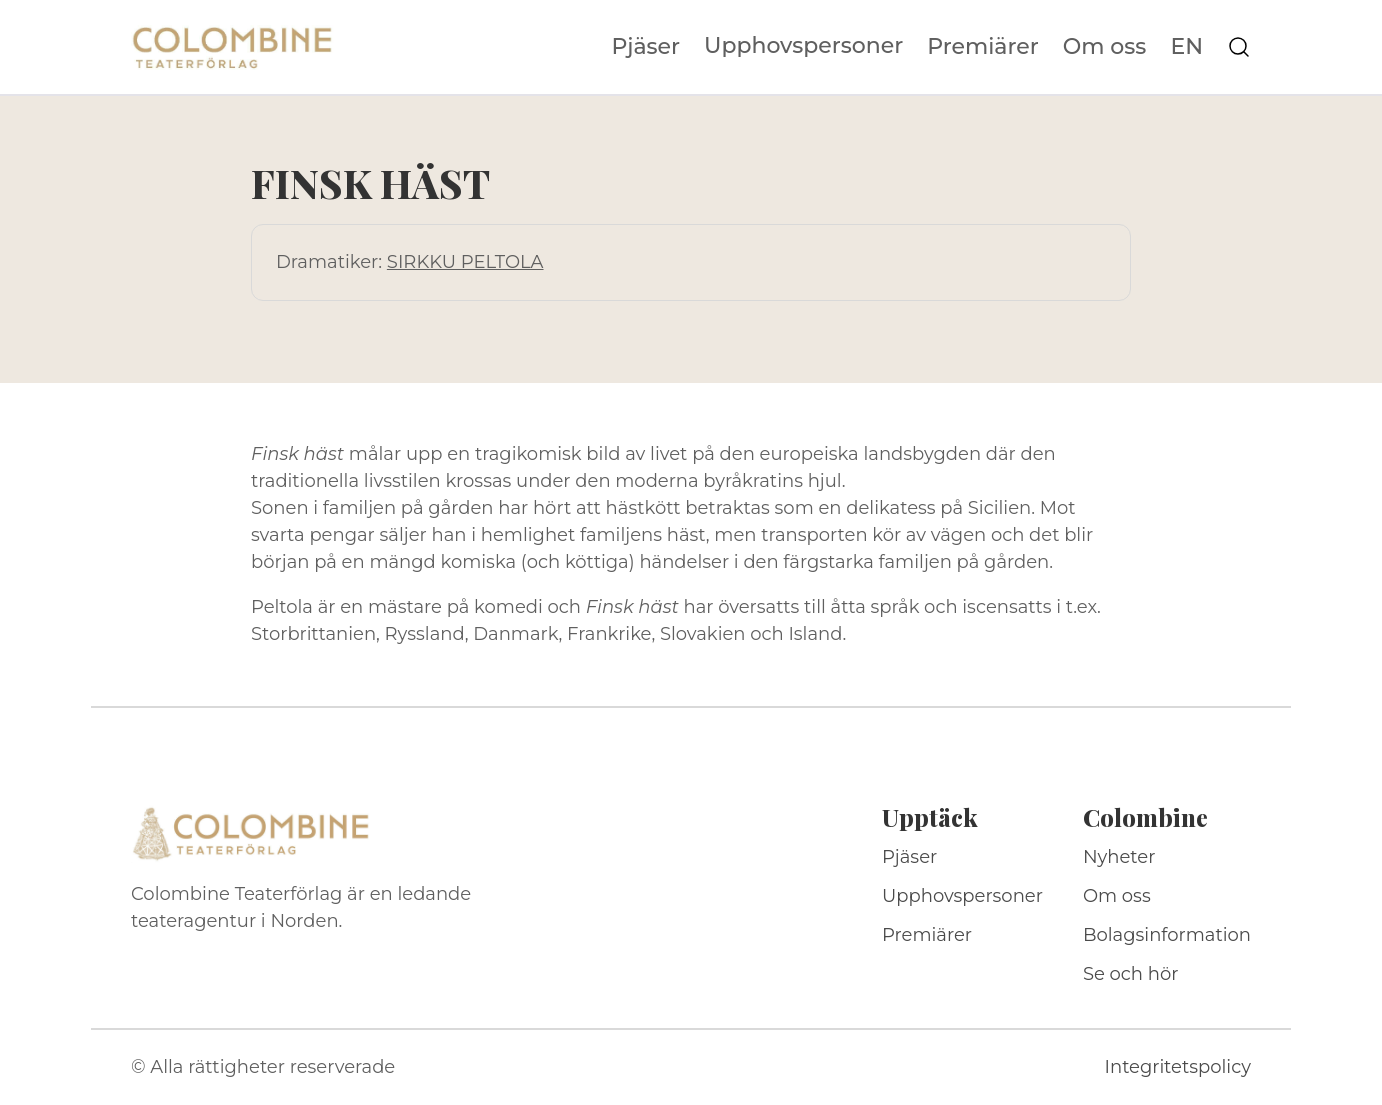  What do you see at coordinates (1105, 47) in the screenshot?
I see `Om oss` at bounding box center [1105, 47].